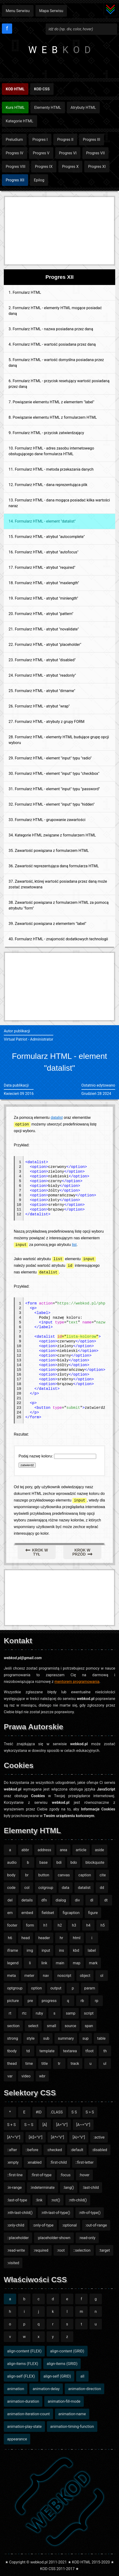 The width and height of the screenshot is (119, 2576). Describe the element at coordinates (92, 1950) in the screenshot. I see `label` at that location.